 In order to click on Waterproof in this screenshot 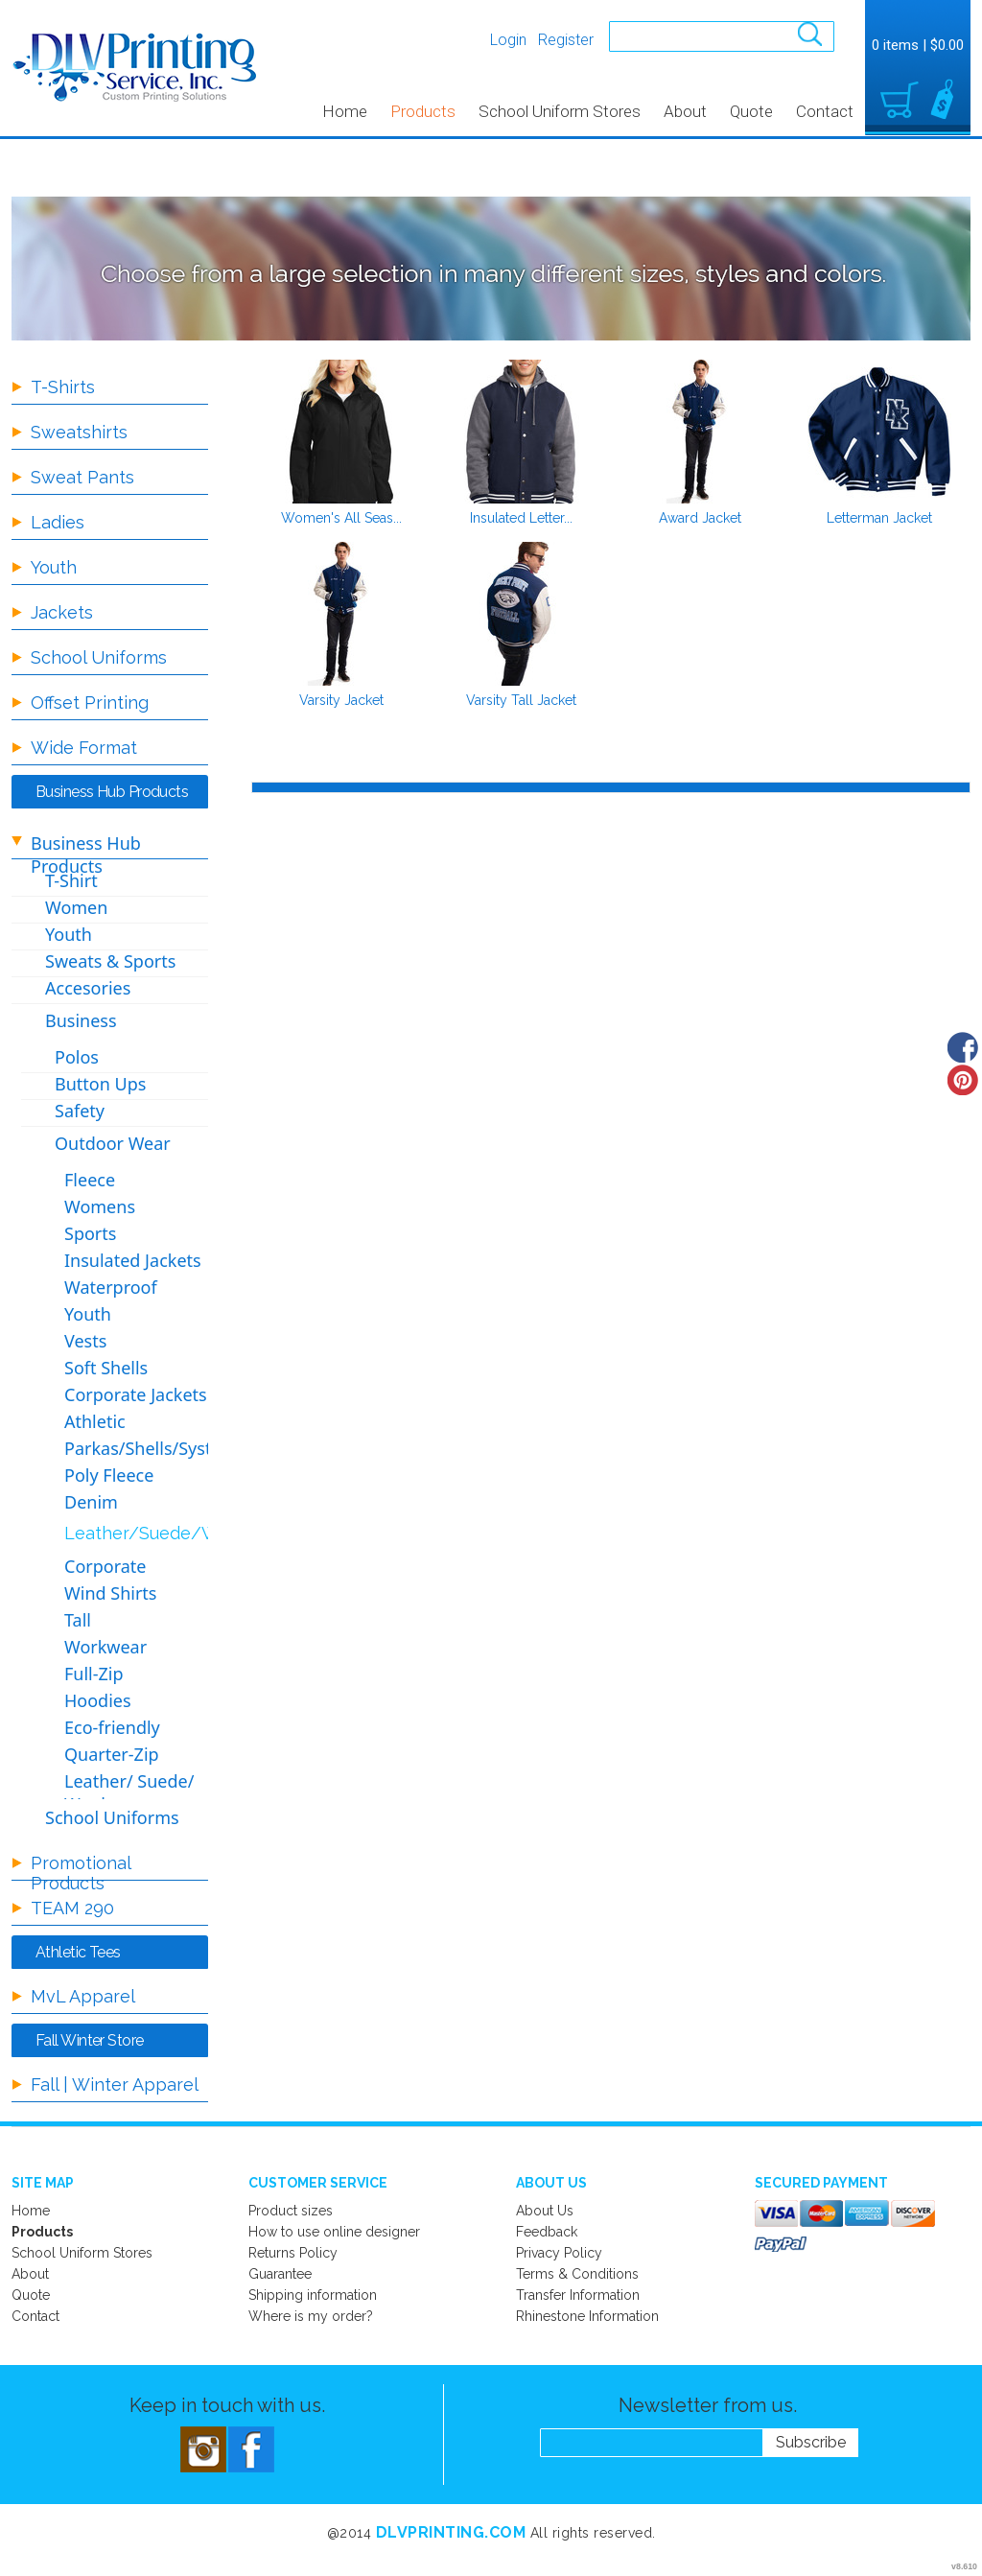, I will do `click(110, 1287)`.